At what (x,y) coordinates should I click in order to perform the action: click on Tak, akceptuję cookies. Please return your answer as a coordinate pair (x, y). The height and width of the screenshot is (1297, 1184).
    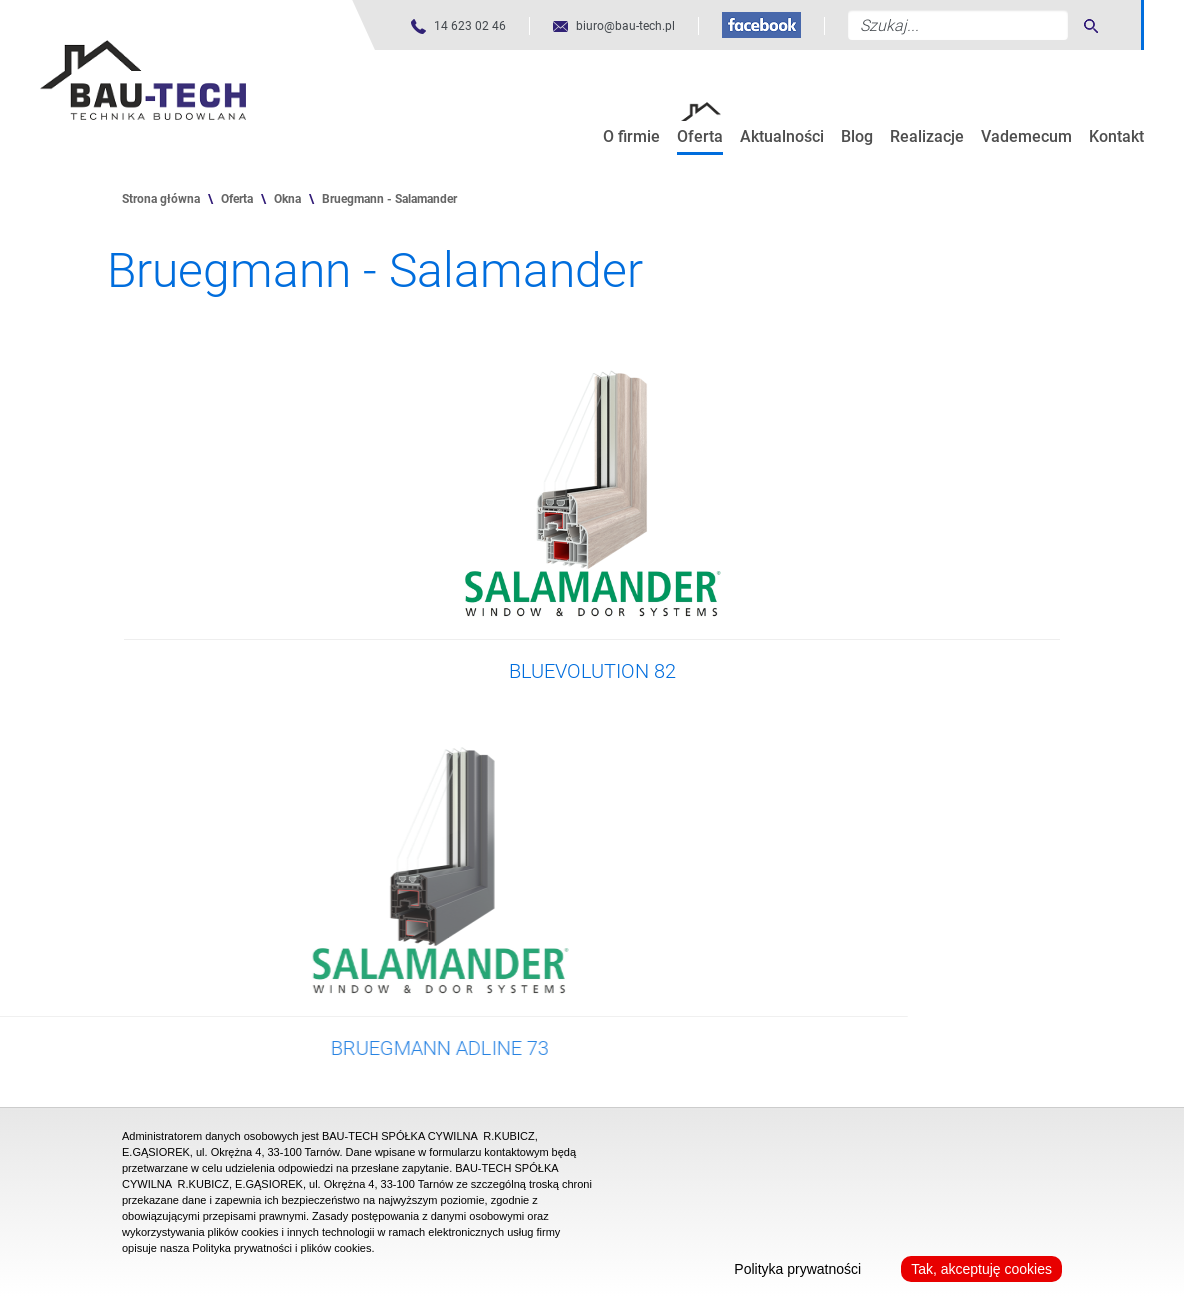
    Looking at the image, I should click on (981, 1269).